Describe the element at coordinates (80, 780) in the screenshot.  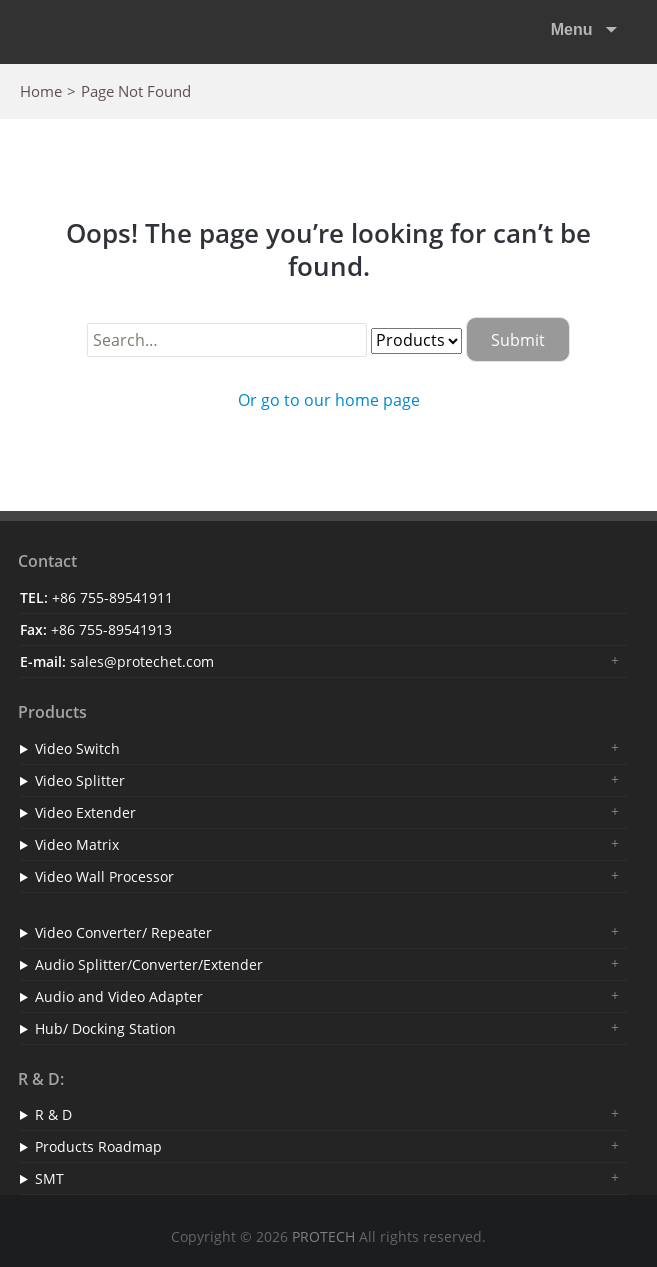
I see `Video Splitter` at that location.